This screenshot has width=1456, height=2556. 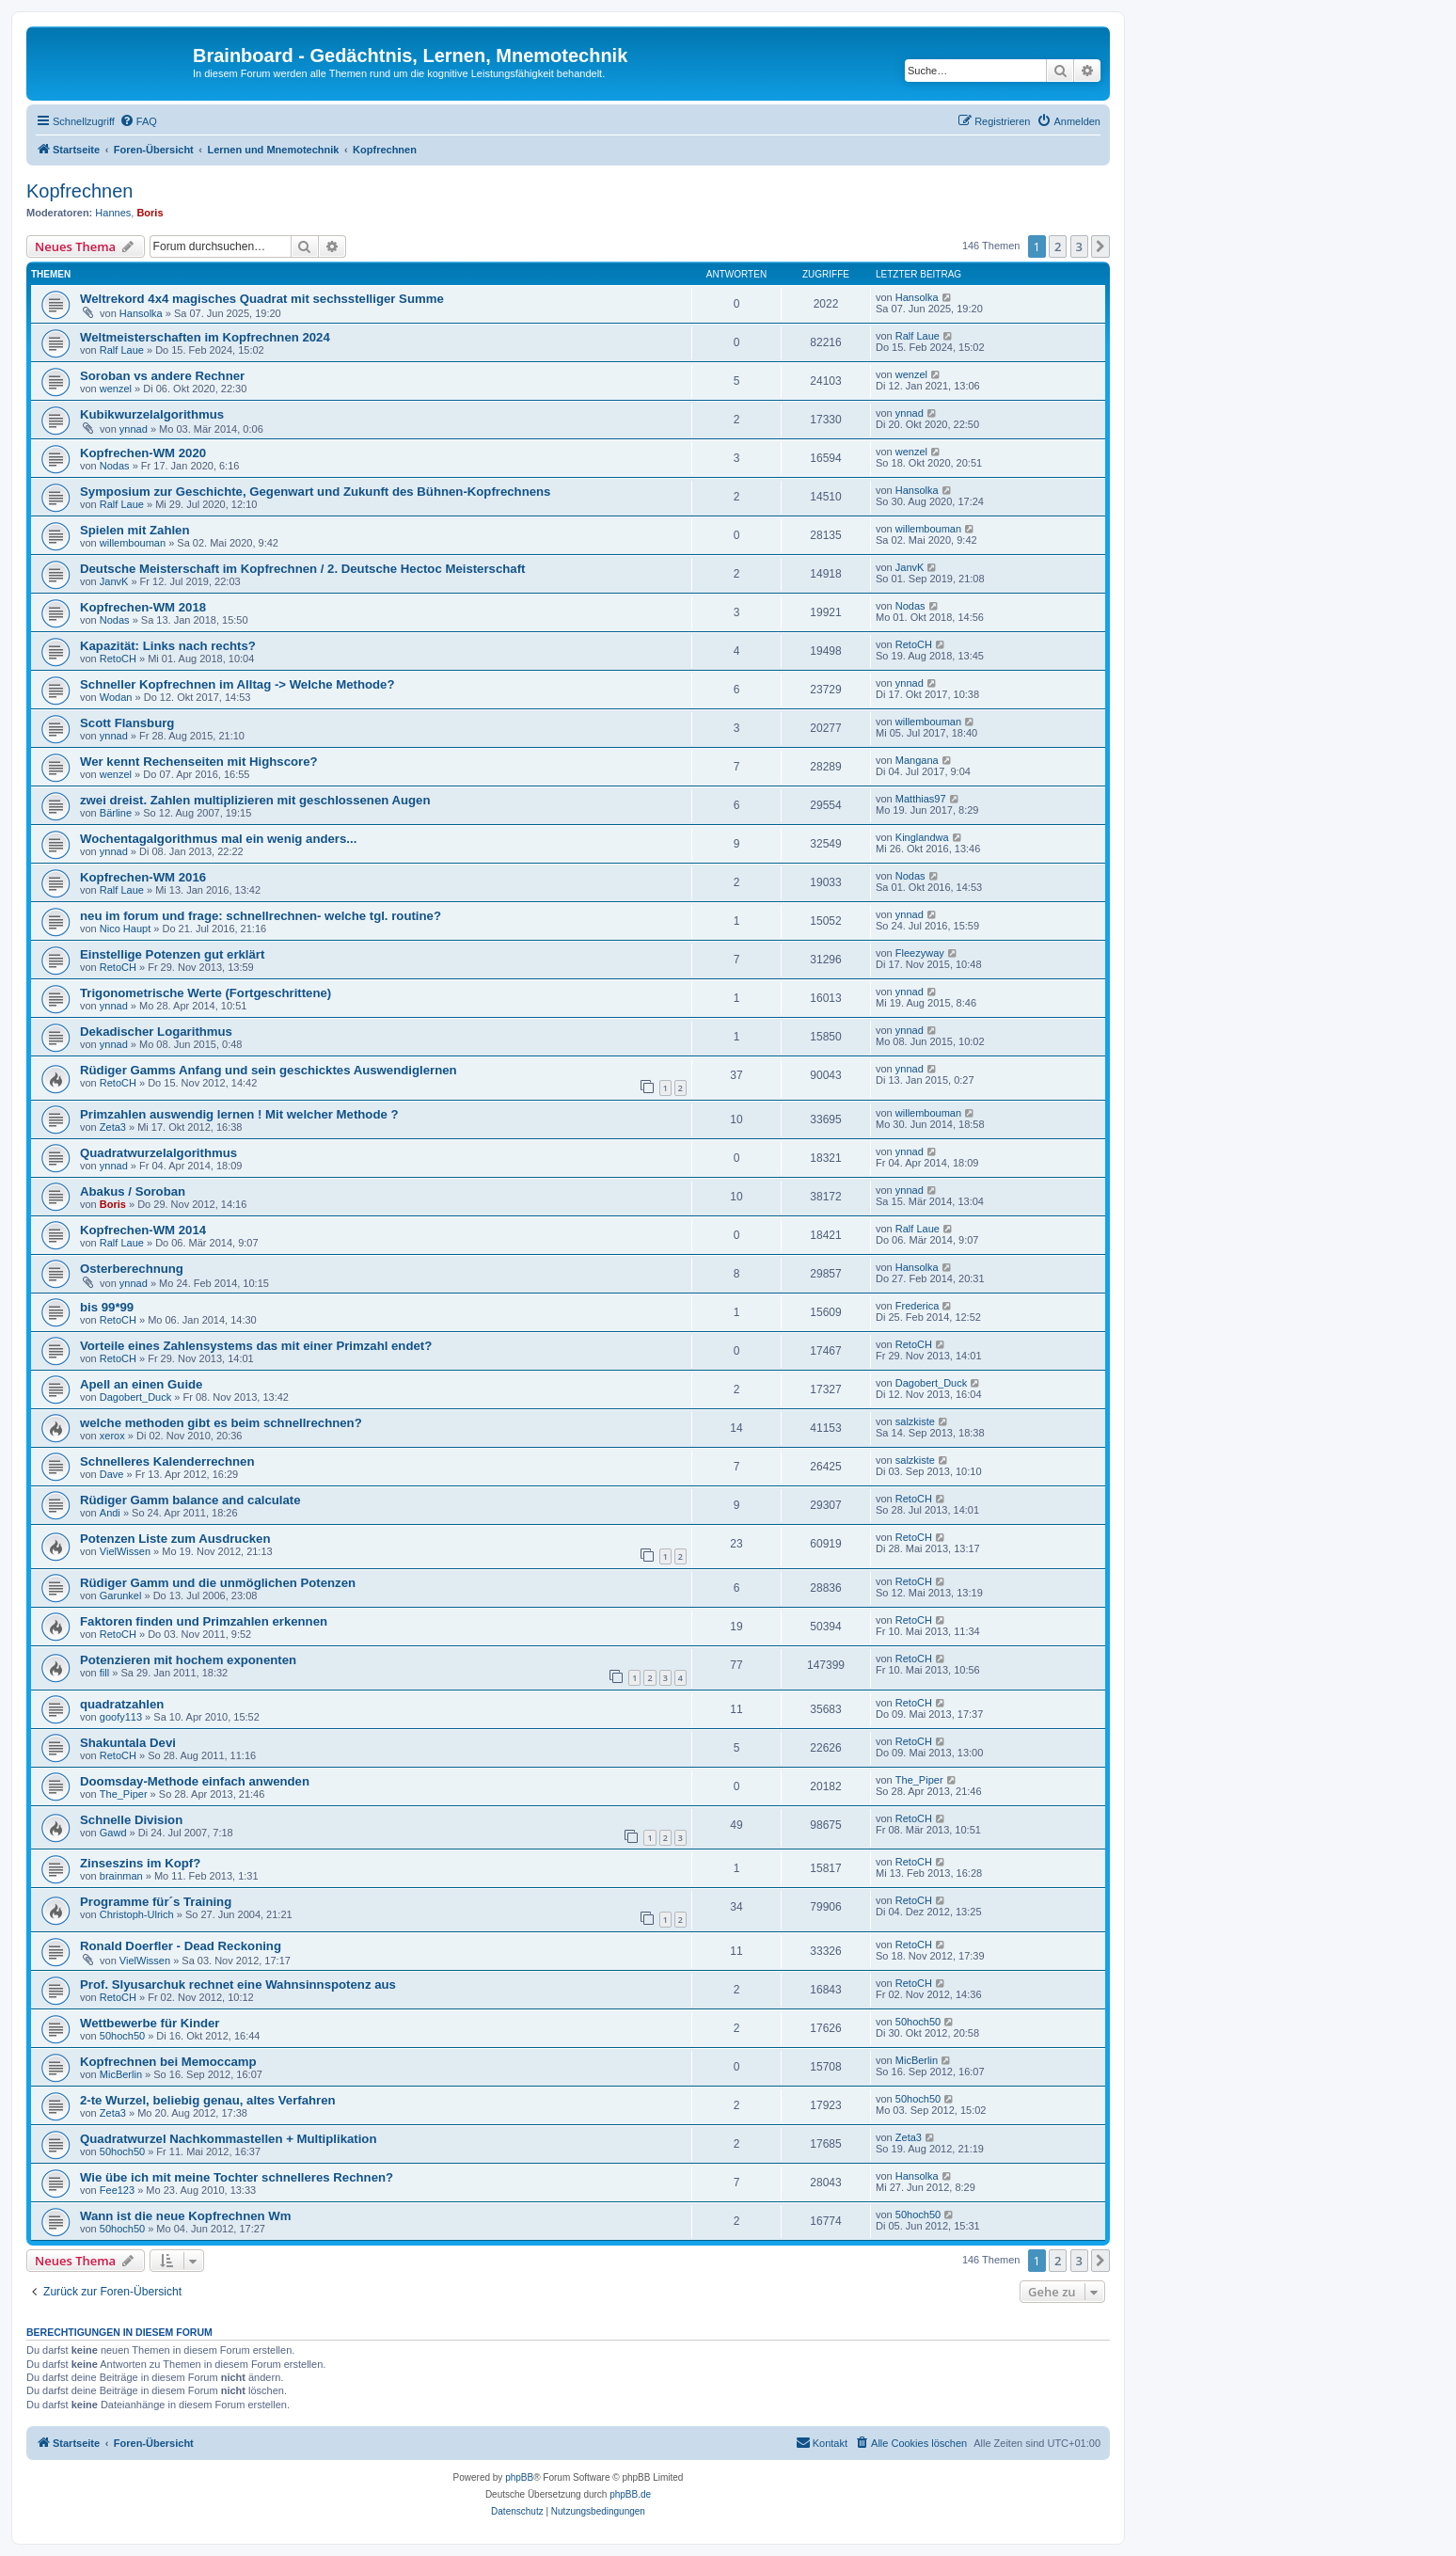 What do you see at coordinates (237, 684) in the screenshot?
I see `Schneller Kopfrechnen im Alltag -> Welche Methode?` at bounding box center [237, 684].